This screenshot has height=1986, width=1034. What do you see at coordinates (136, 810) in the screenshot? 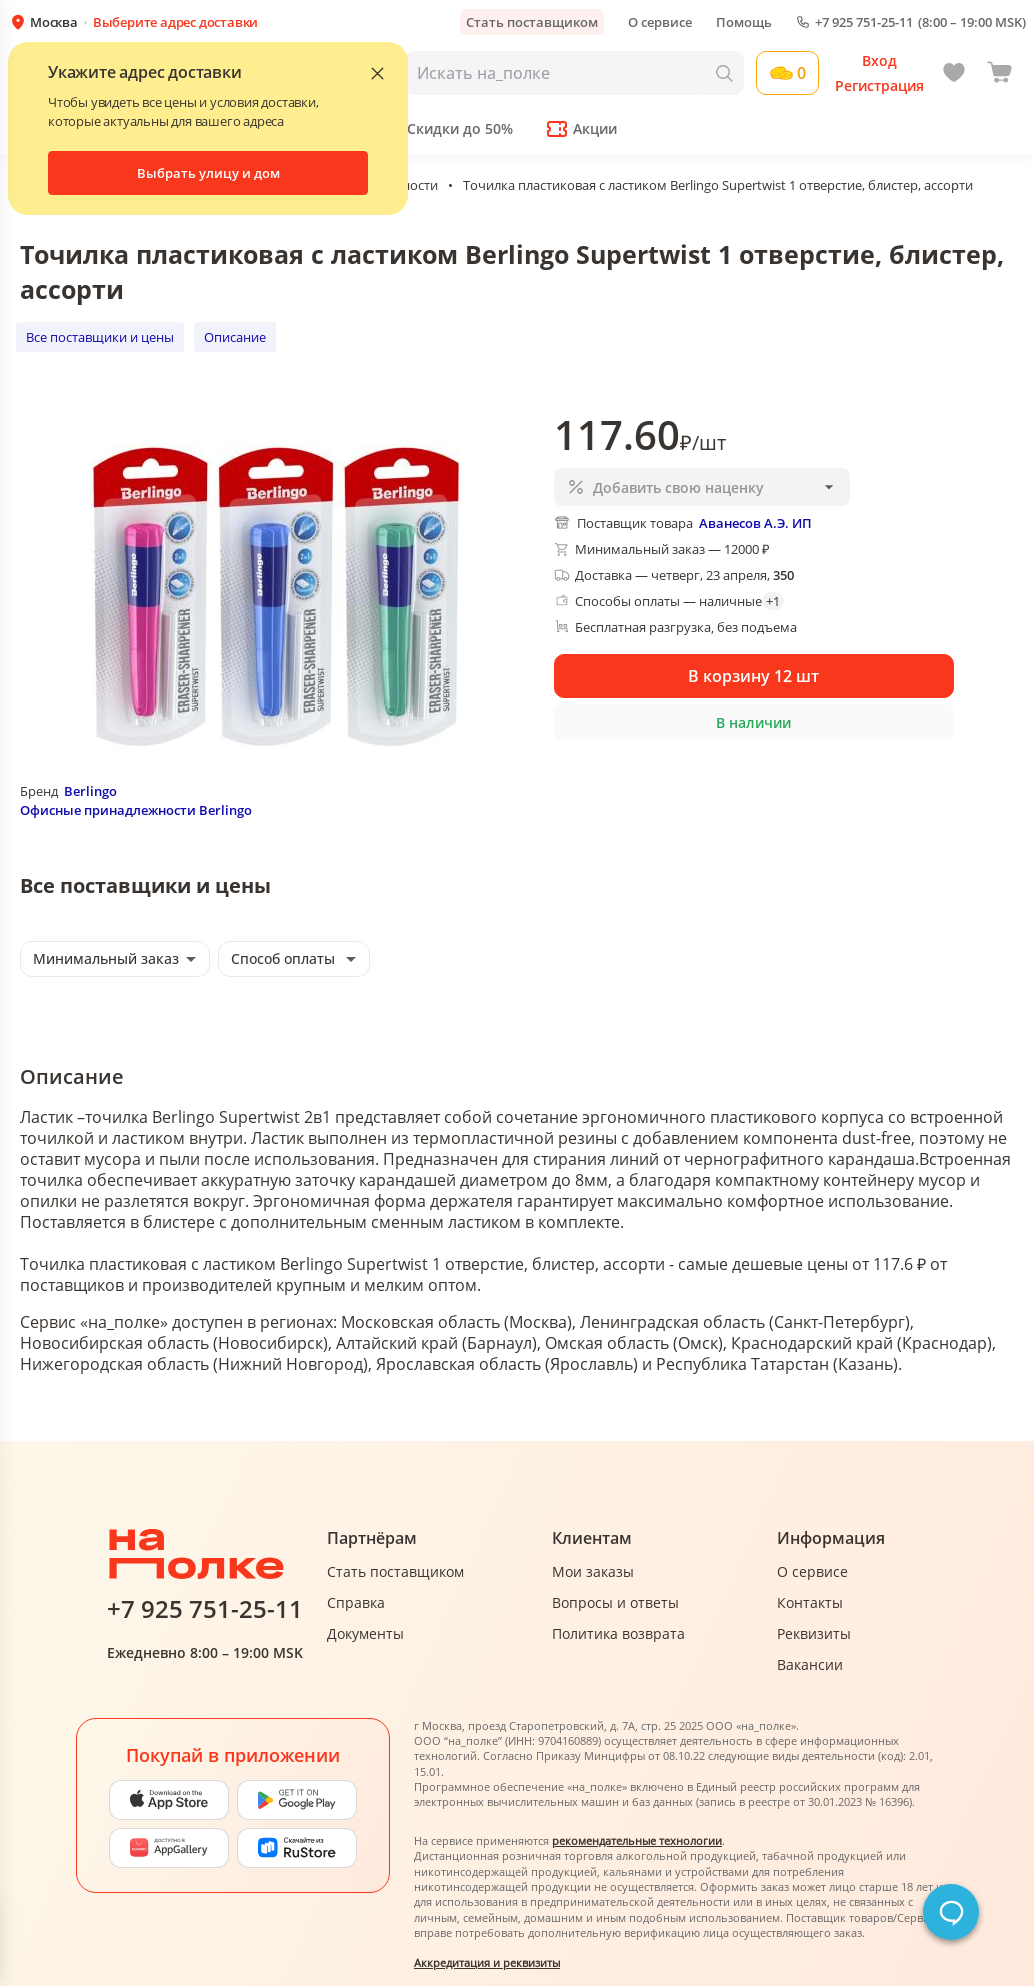
I see `Офисные принадлежности Berlingo` at bounding box center [136, 810].